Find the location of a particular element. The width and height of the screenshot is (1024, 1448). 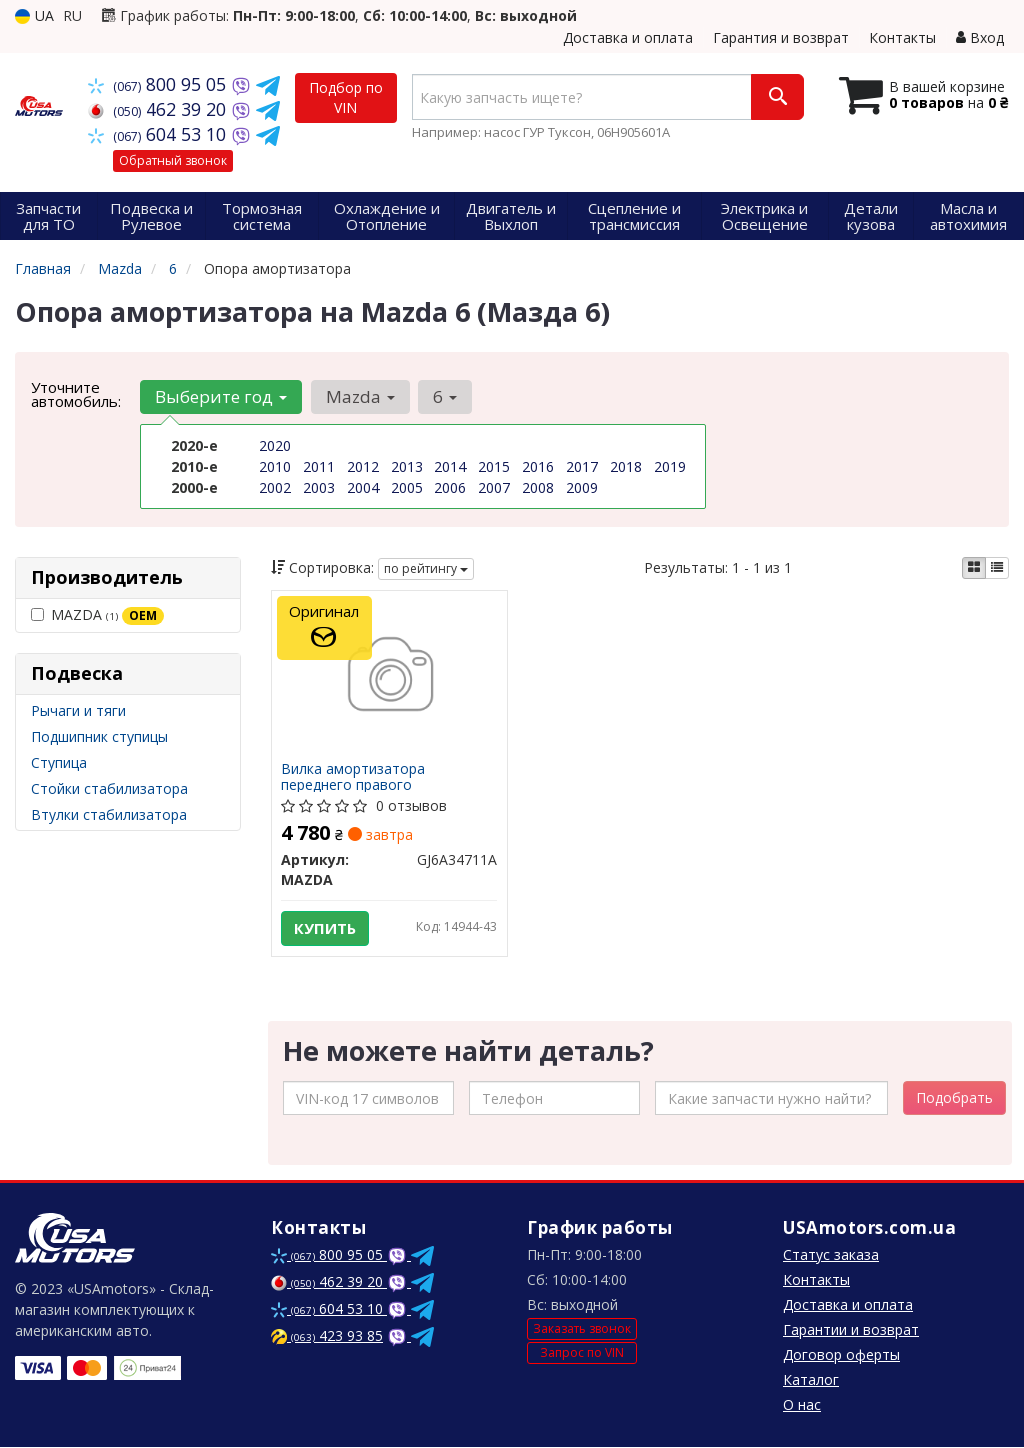

Договор оферты is located at coordinates (841, 1355).